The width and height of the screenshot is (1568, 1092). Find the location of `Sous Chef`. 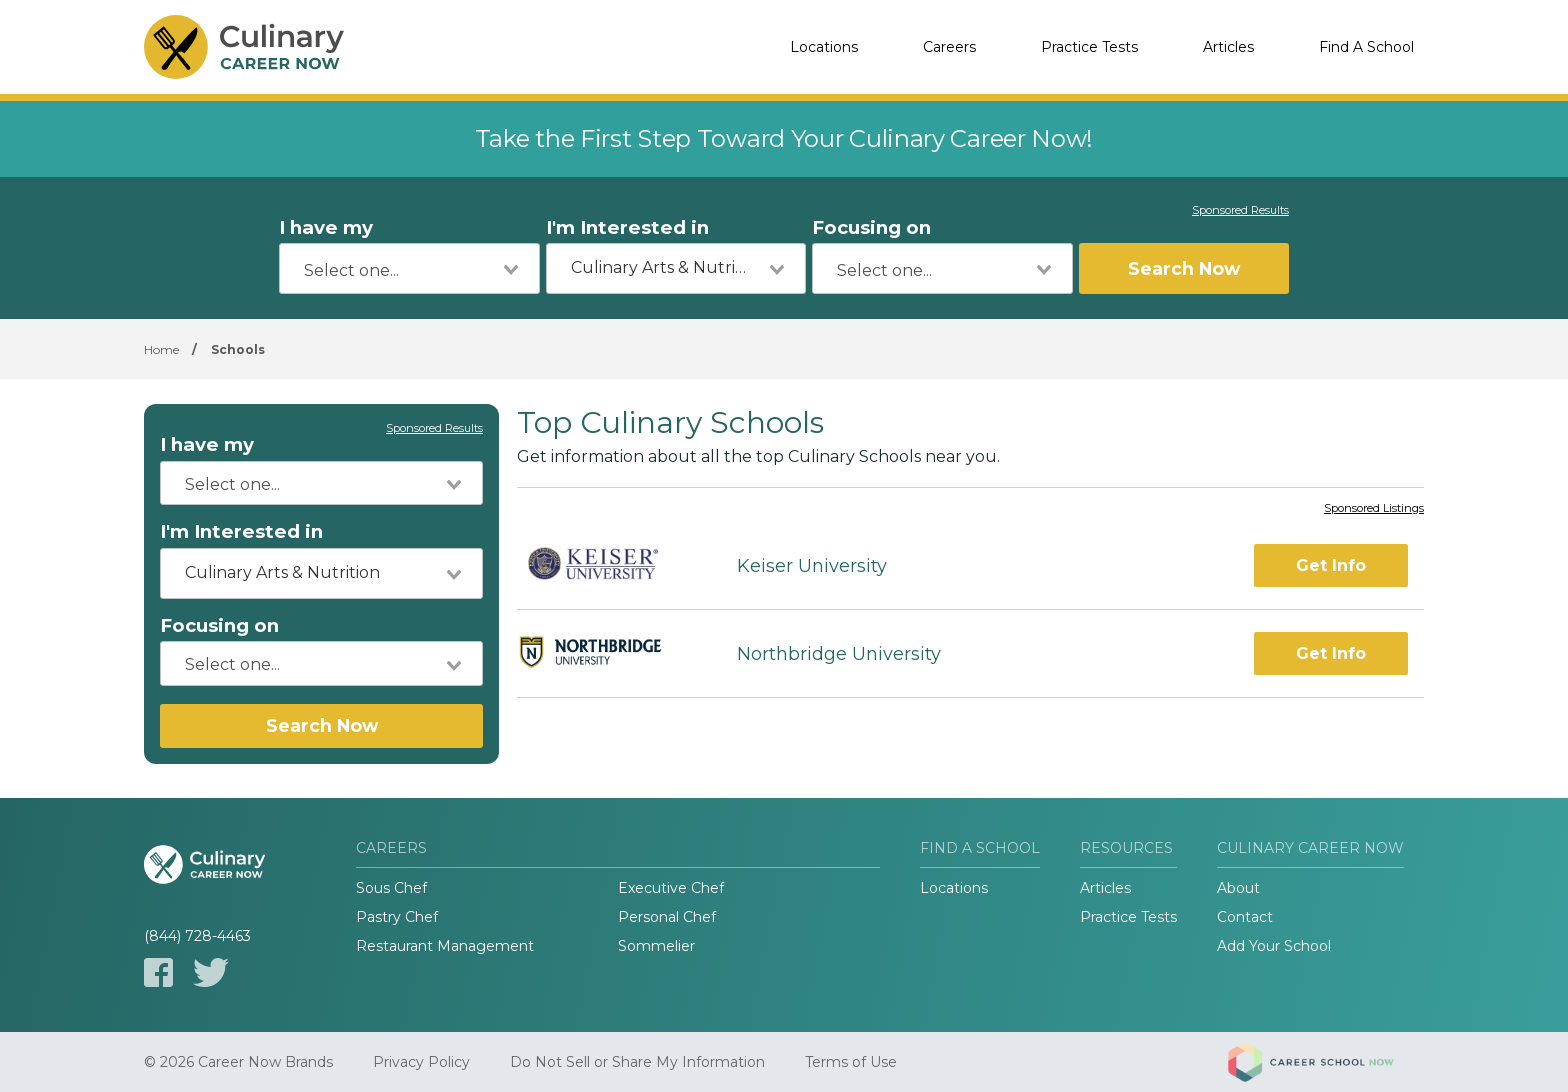

Sous Chef is located at coordinates (391, 888).